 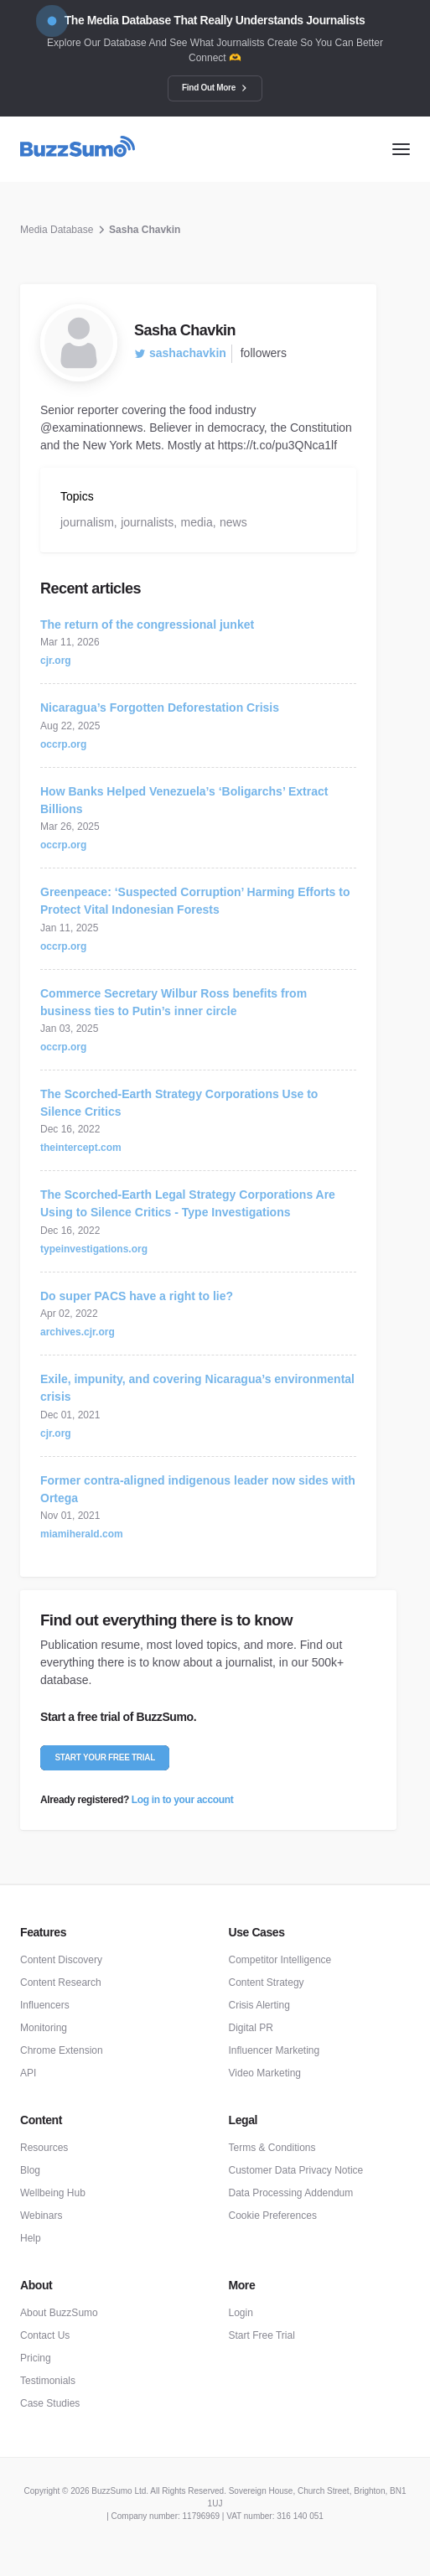 What do you see at coordinates (173, 1002) in the screenshot?
I see `Commerce Secretary Wilbur Ross benefits from business ties to Putin’s inner circle` at bounding box center [173, 1002].